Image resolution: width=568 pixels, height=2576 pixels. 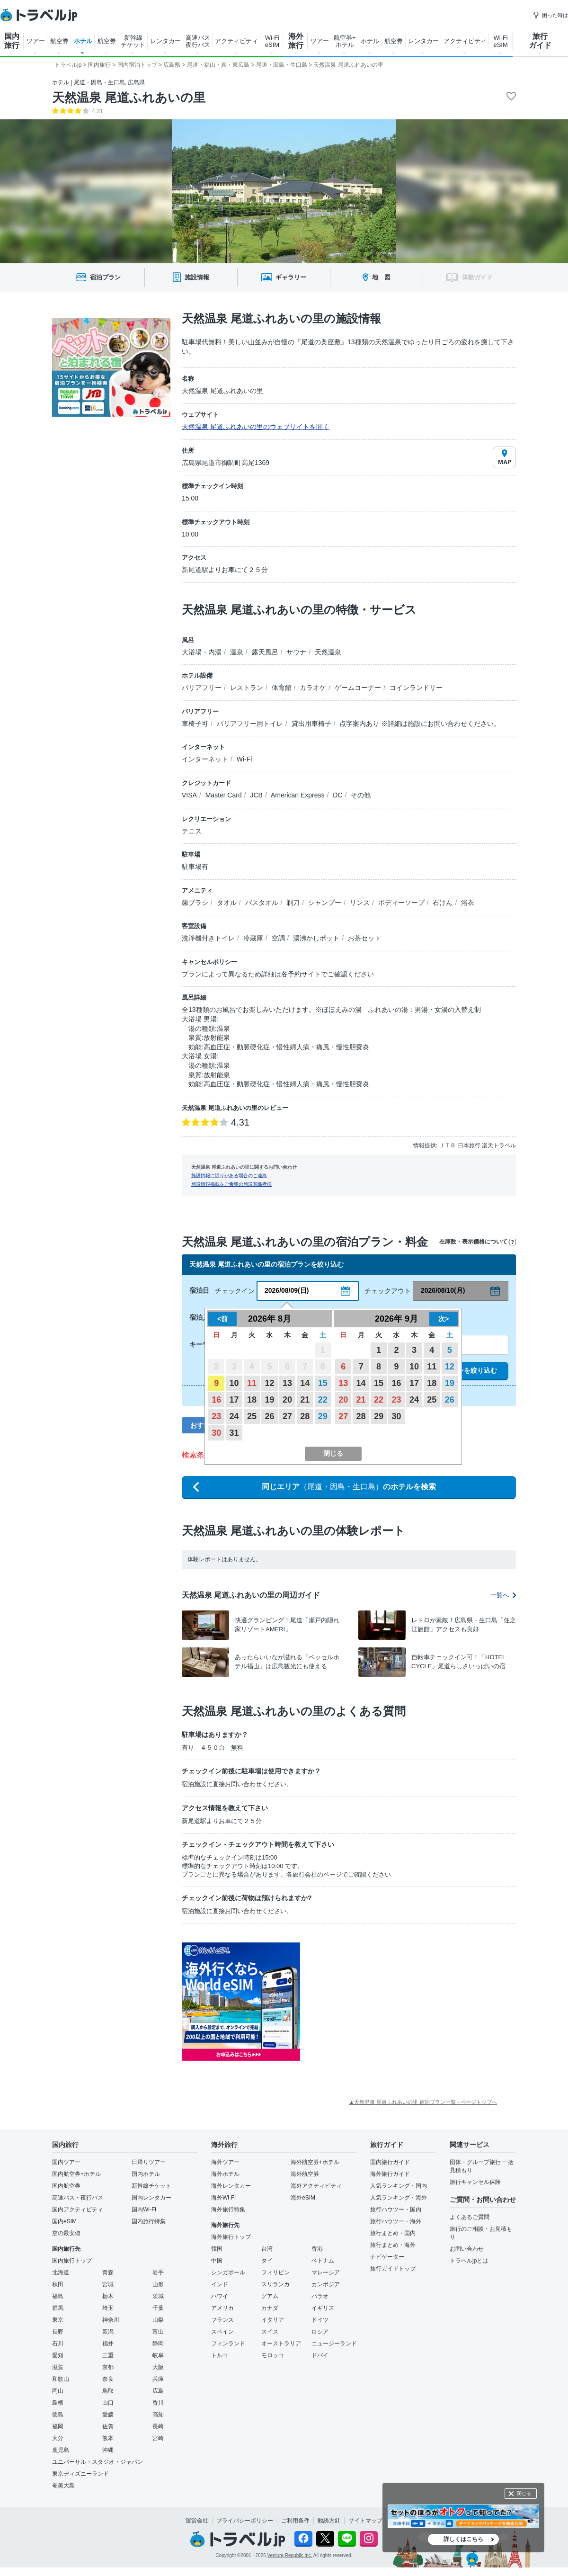 What do you see at coordinates (108, 2414) in the screenshot?
I see `愛媛` at bounding box center [108, 2414].